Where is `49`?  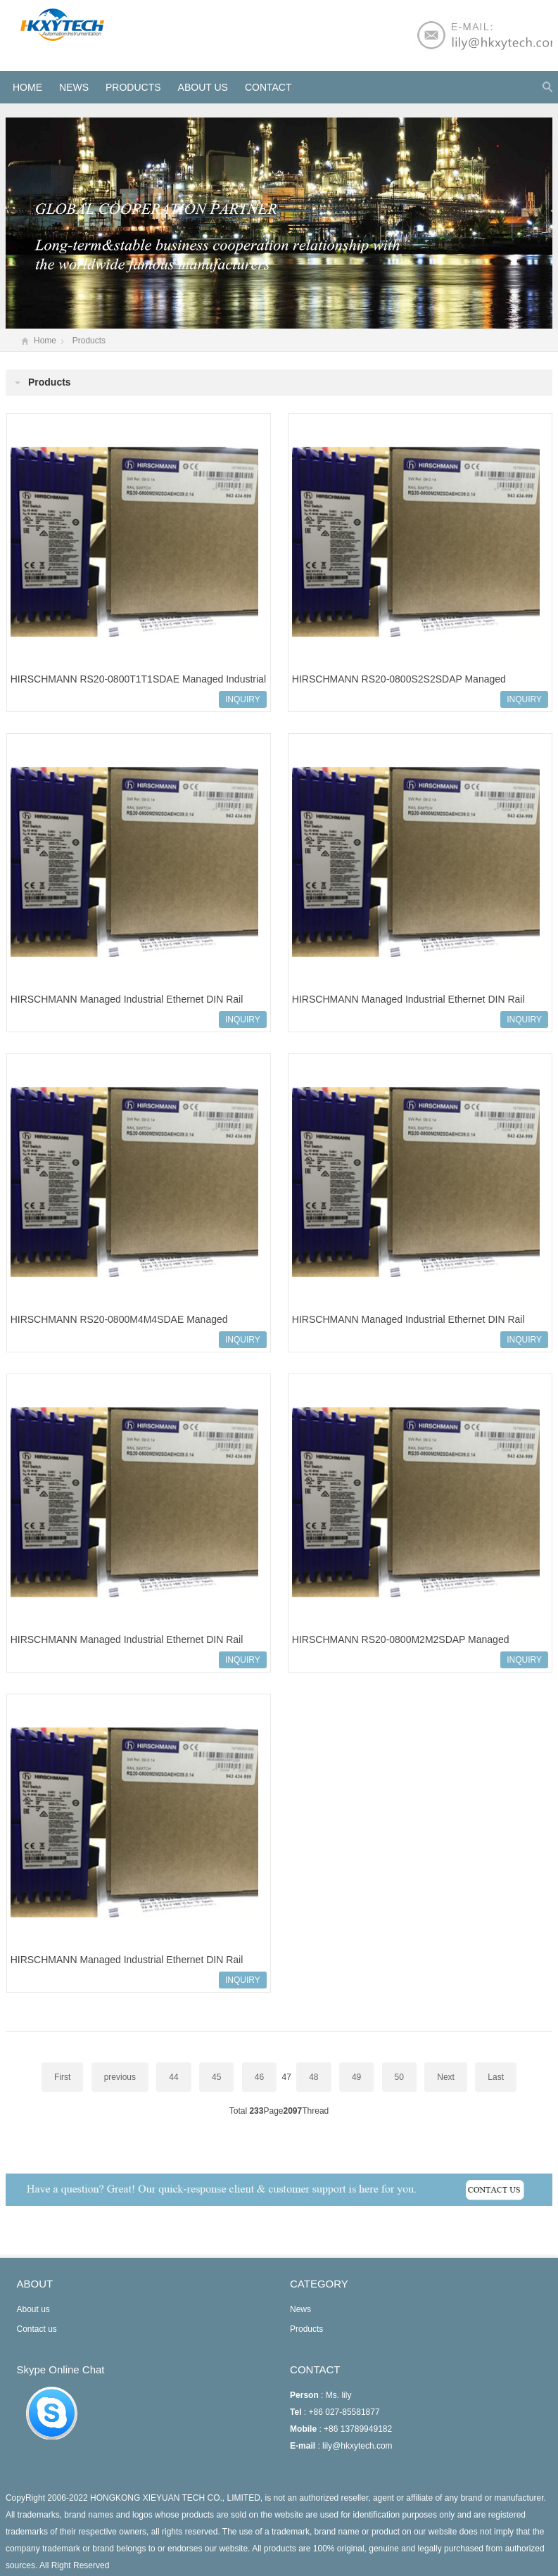
49 is located at coordinates (356, 2077).